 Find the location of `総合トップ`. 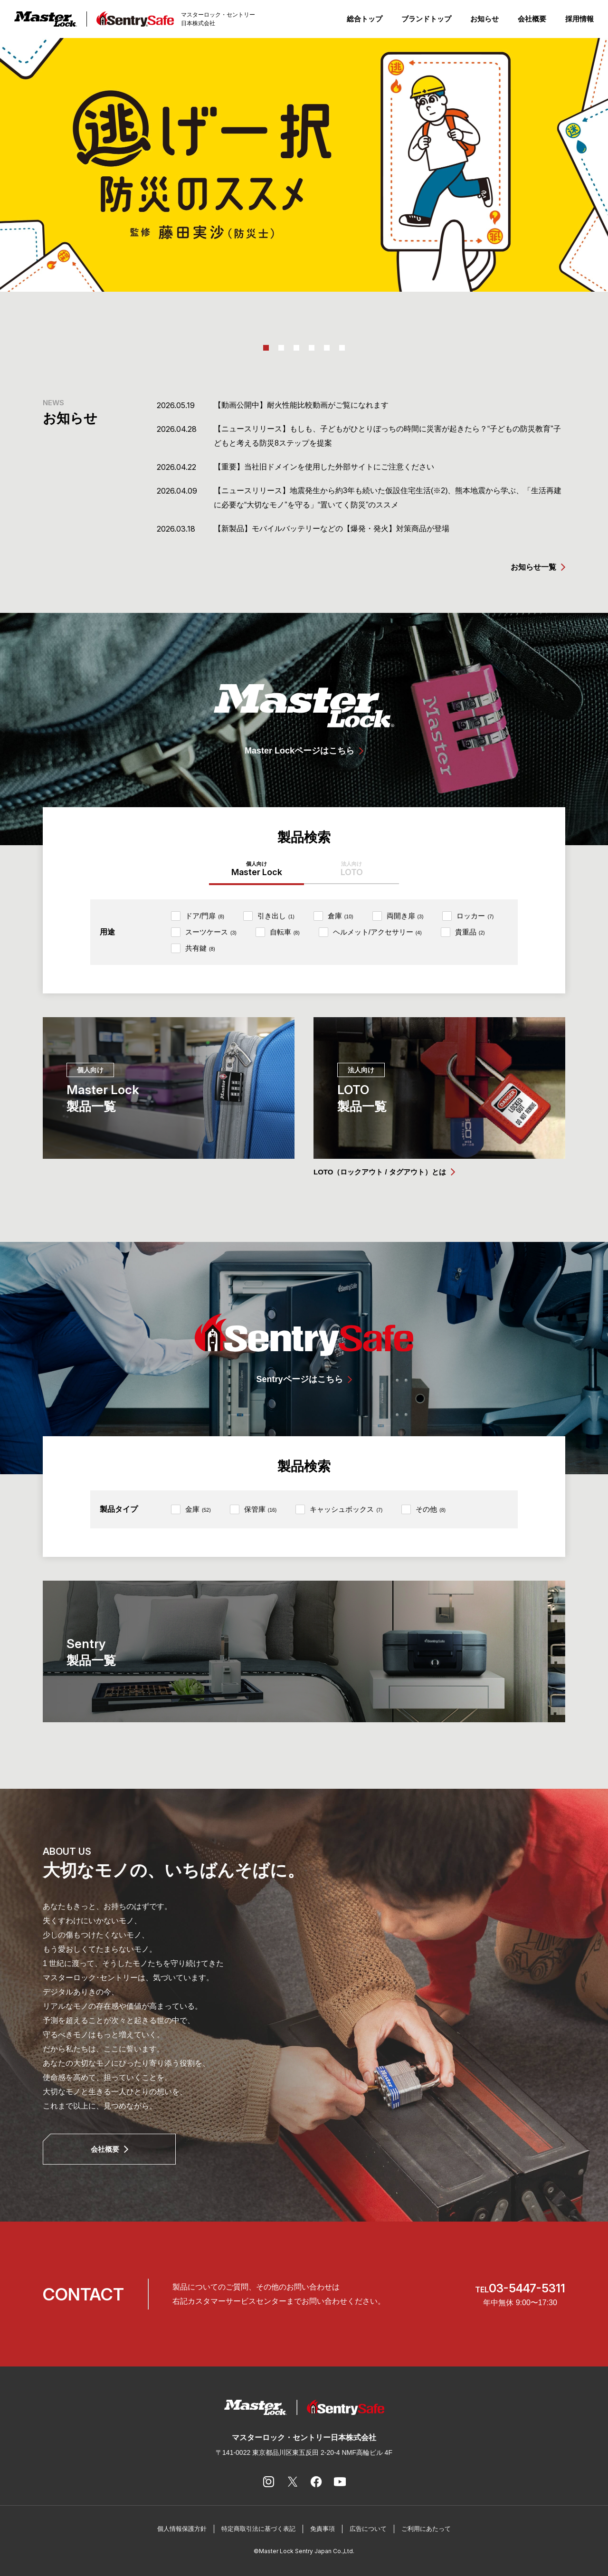

総合トップ is located at coordinates (364, 19).